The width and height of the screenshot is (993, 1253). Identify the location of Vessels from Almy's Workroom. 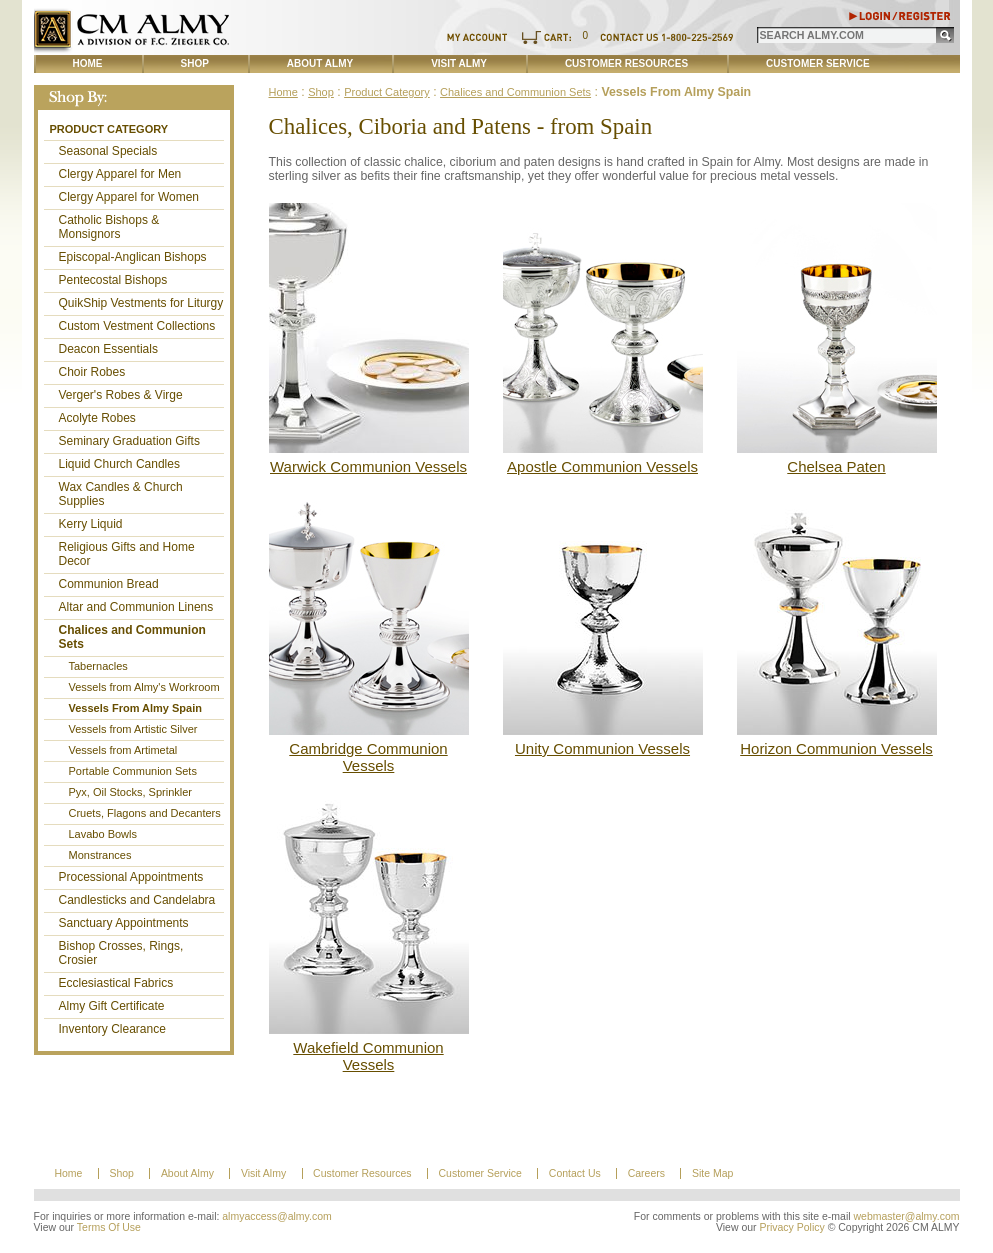
(144, 687).